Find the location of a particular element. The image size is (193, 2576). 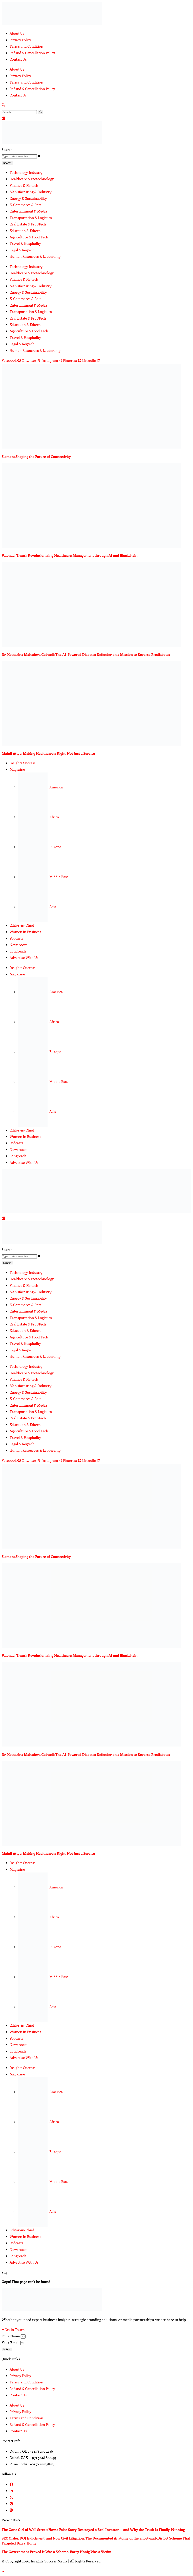

Siemon: Shaping the Future of Connectivity is located at coordinates (36, 456).